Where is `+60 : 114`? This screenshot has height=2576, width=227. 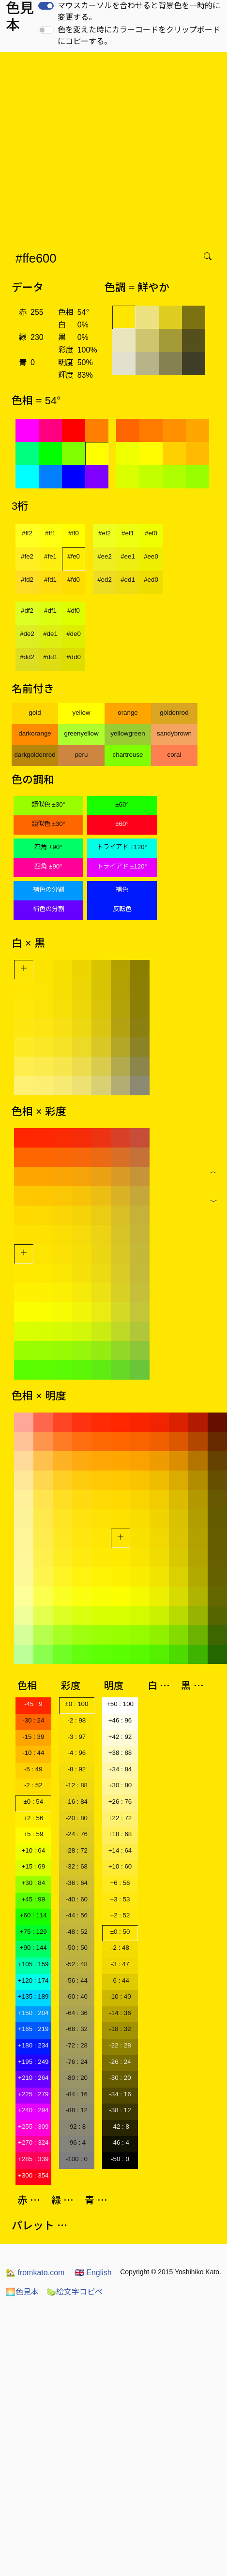 +60 : 114 is located at coordinates (33, 1915).